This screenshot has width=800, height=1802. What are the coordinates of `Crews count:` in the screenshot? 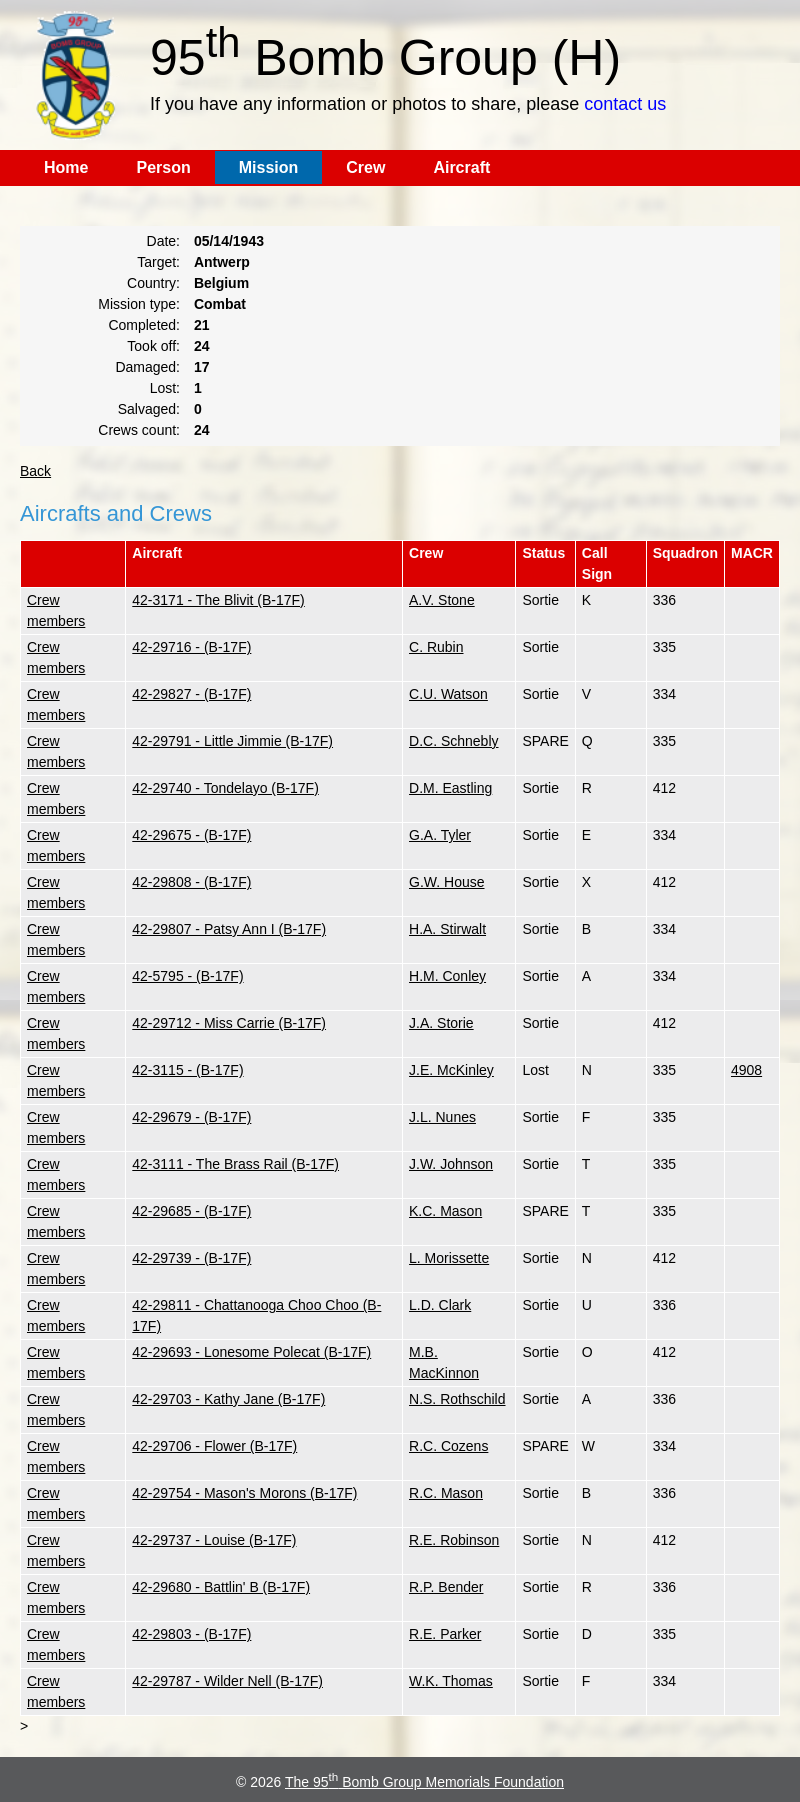 It's located at (139, 430).